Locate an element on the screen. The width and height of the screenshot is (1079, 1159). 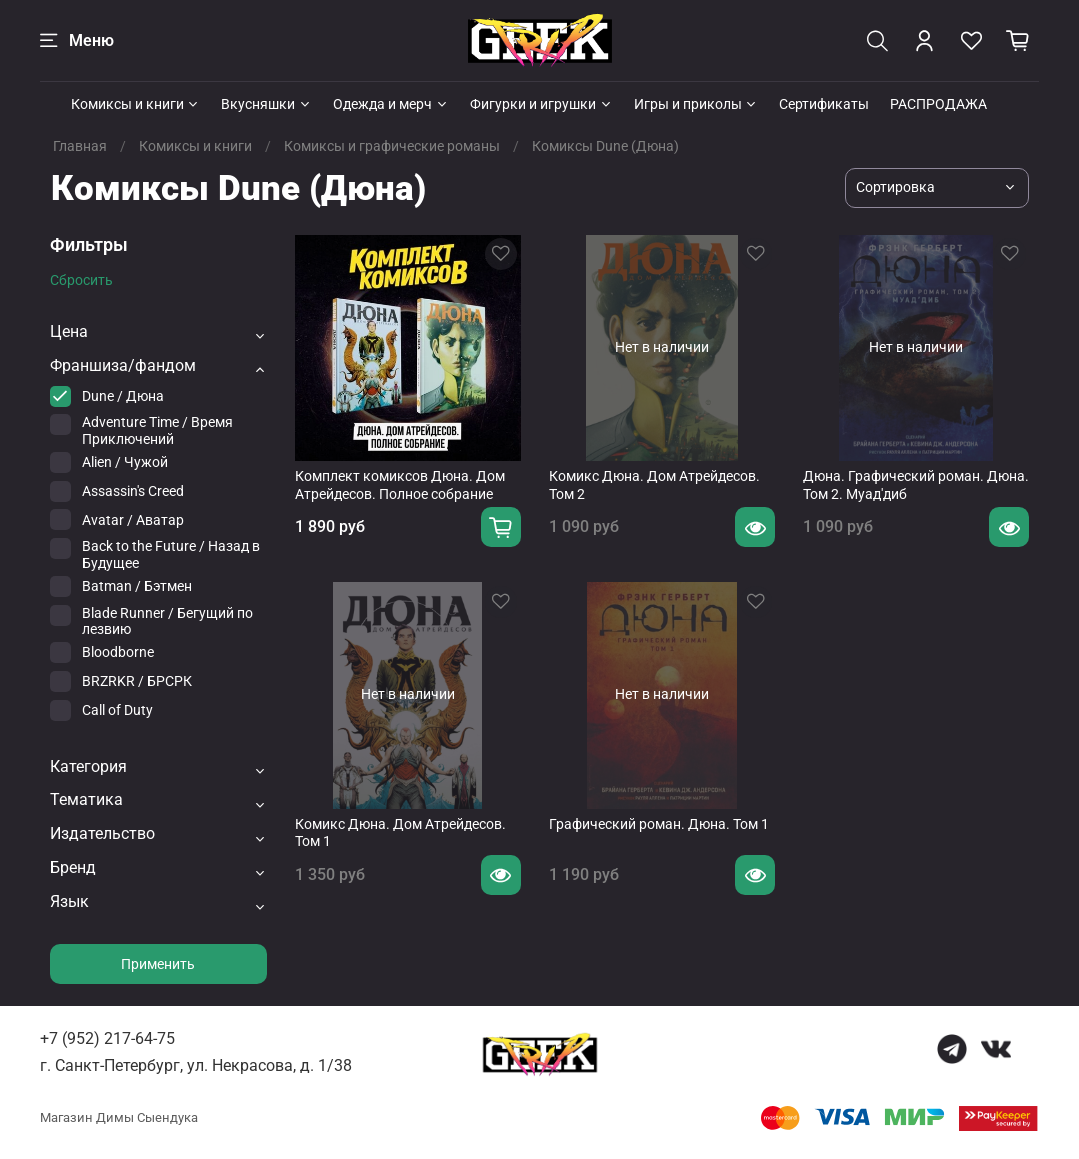
Вкусняшки is located at coordinates (266, 104).